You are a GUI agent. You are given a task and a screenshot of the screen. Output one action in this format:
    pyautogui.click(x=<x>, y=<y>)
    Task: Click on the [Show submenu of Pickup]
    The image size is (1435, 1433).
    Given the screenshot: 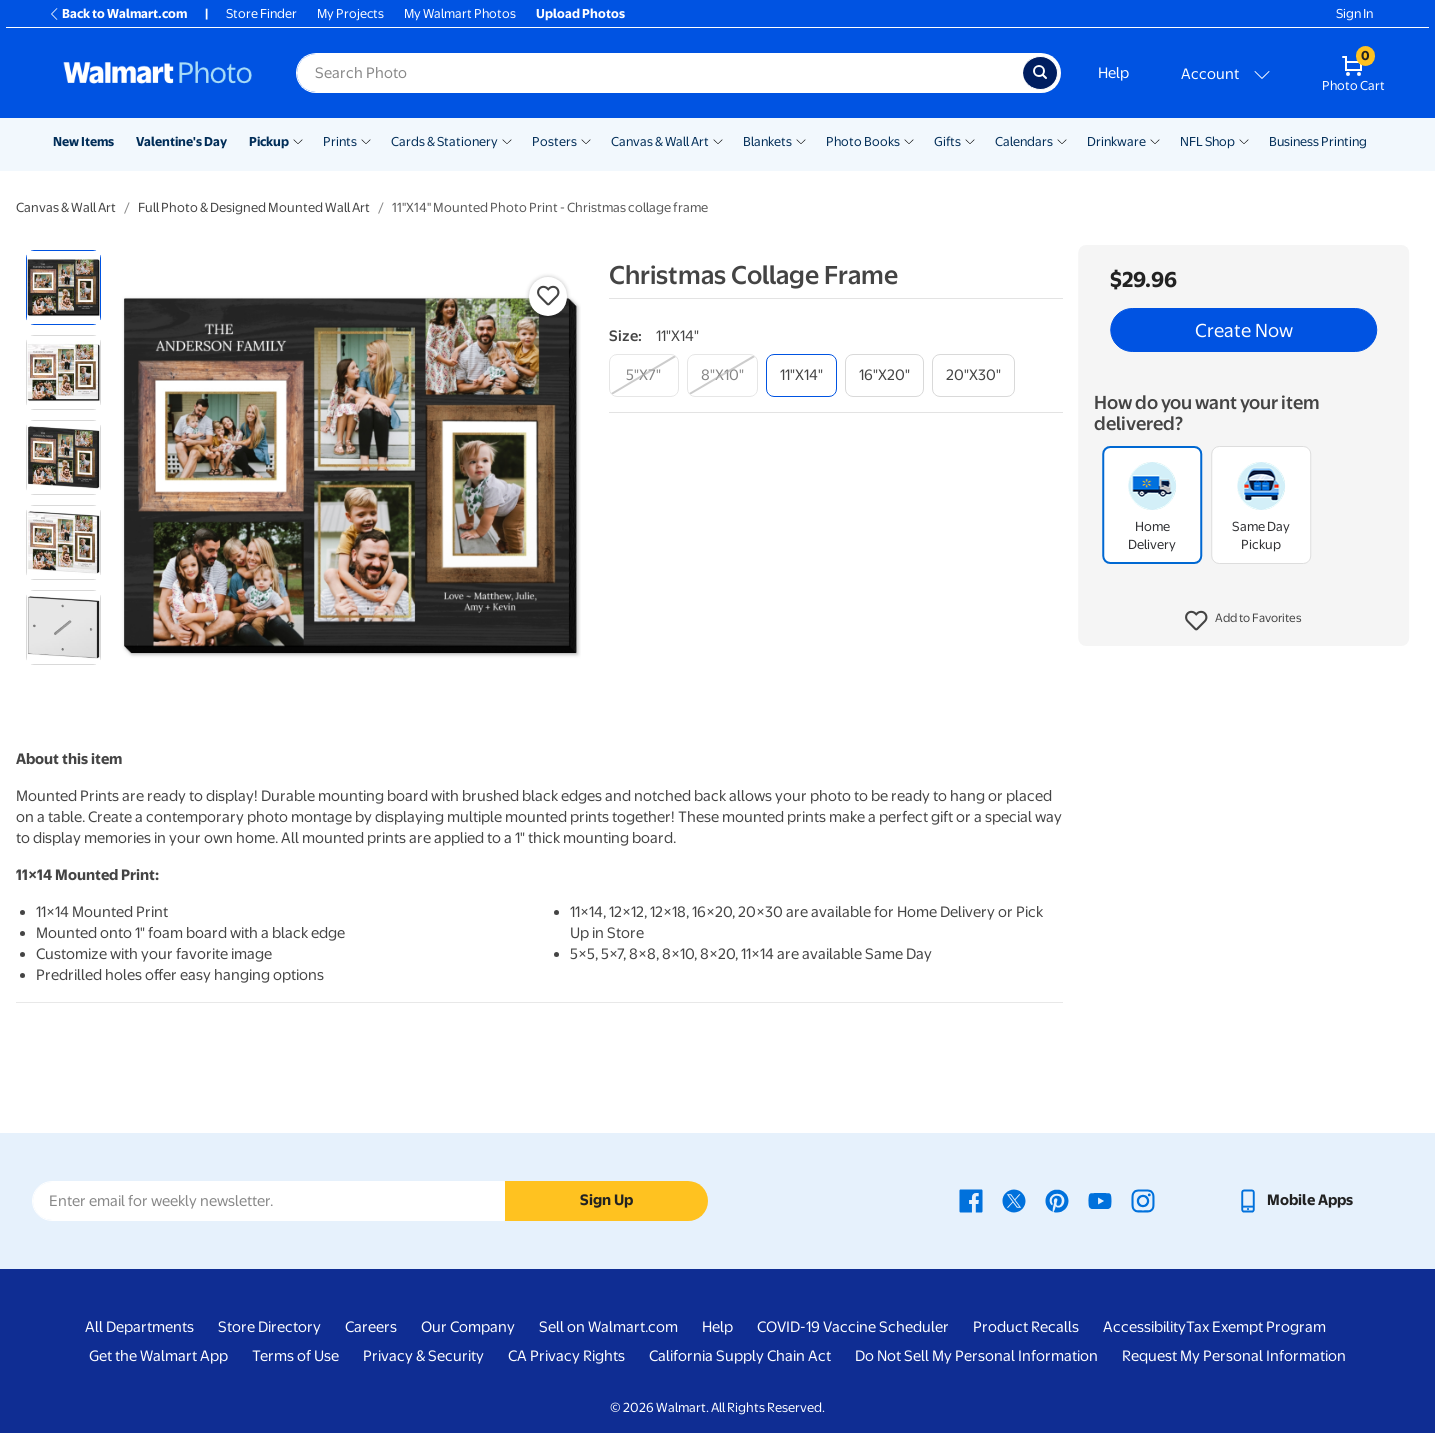 What is the action you would take?
    pyautogui.click(x=298, y=140)
    